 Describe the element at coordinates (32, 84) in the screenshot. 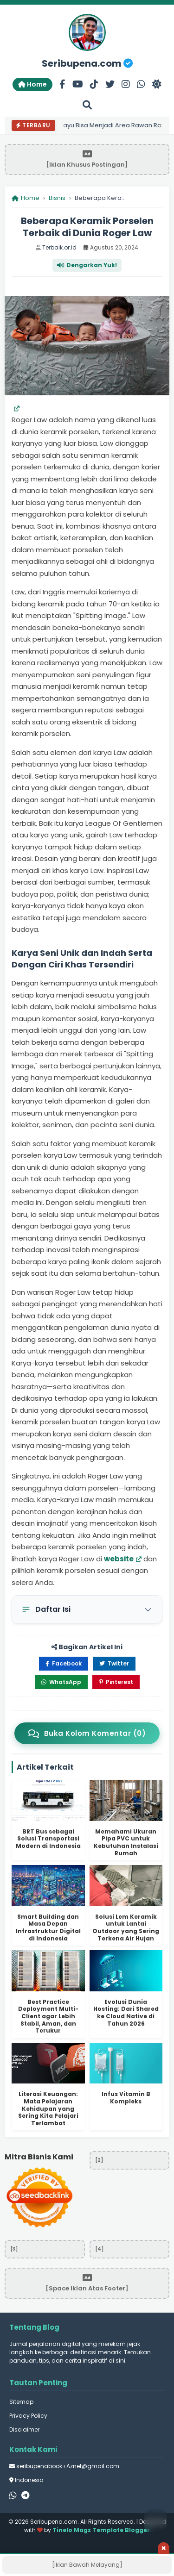

I see `Home` at that location.